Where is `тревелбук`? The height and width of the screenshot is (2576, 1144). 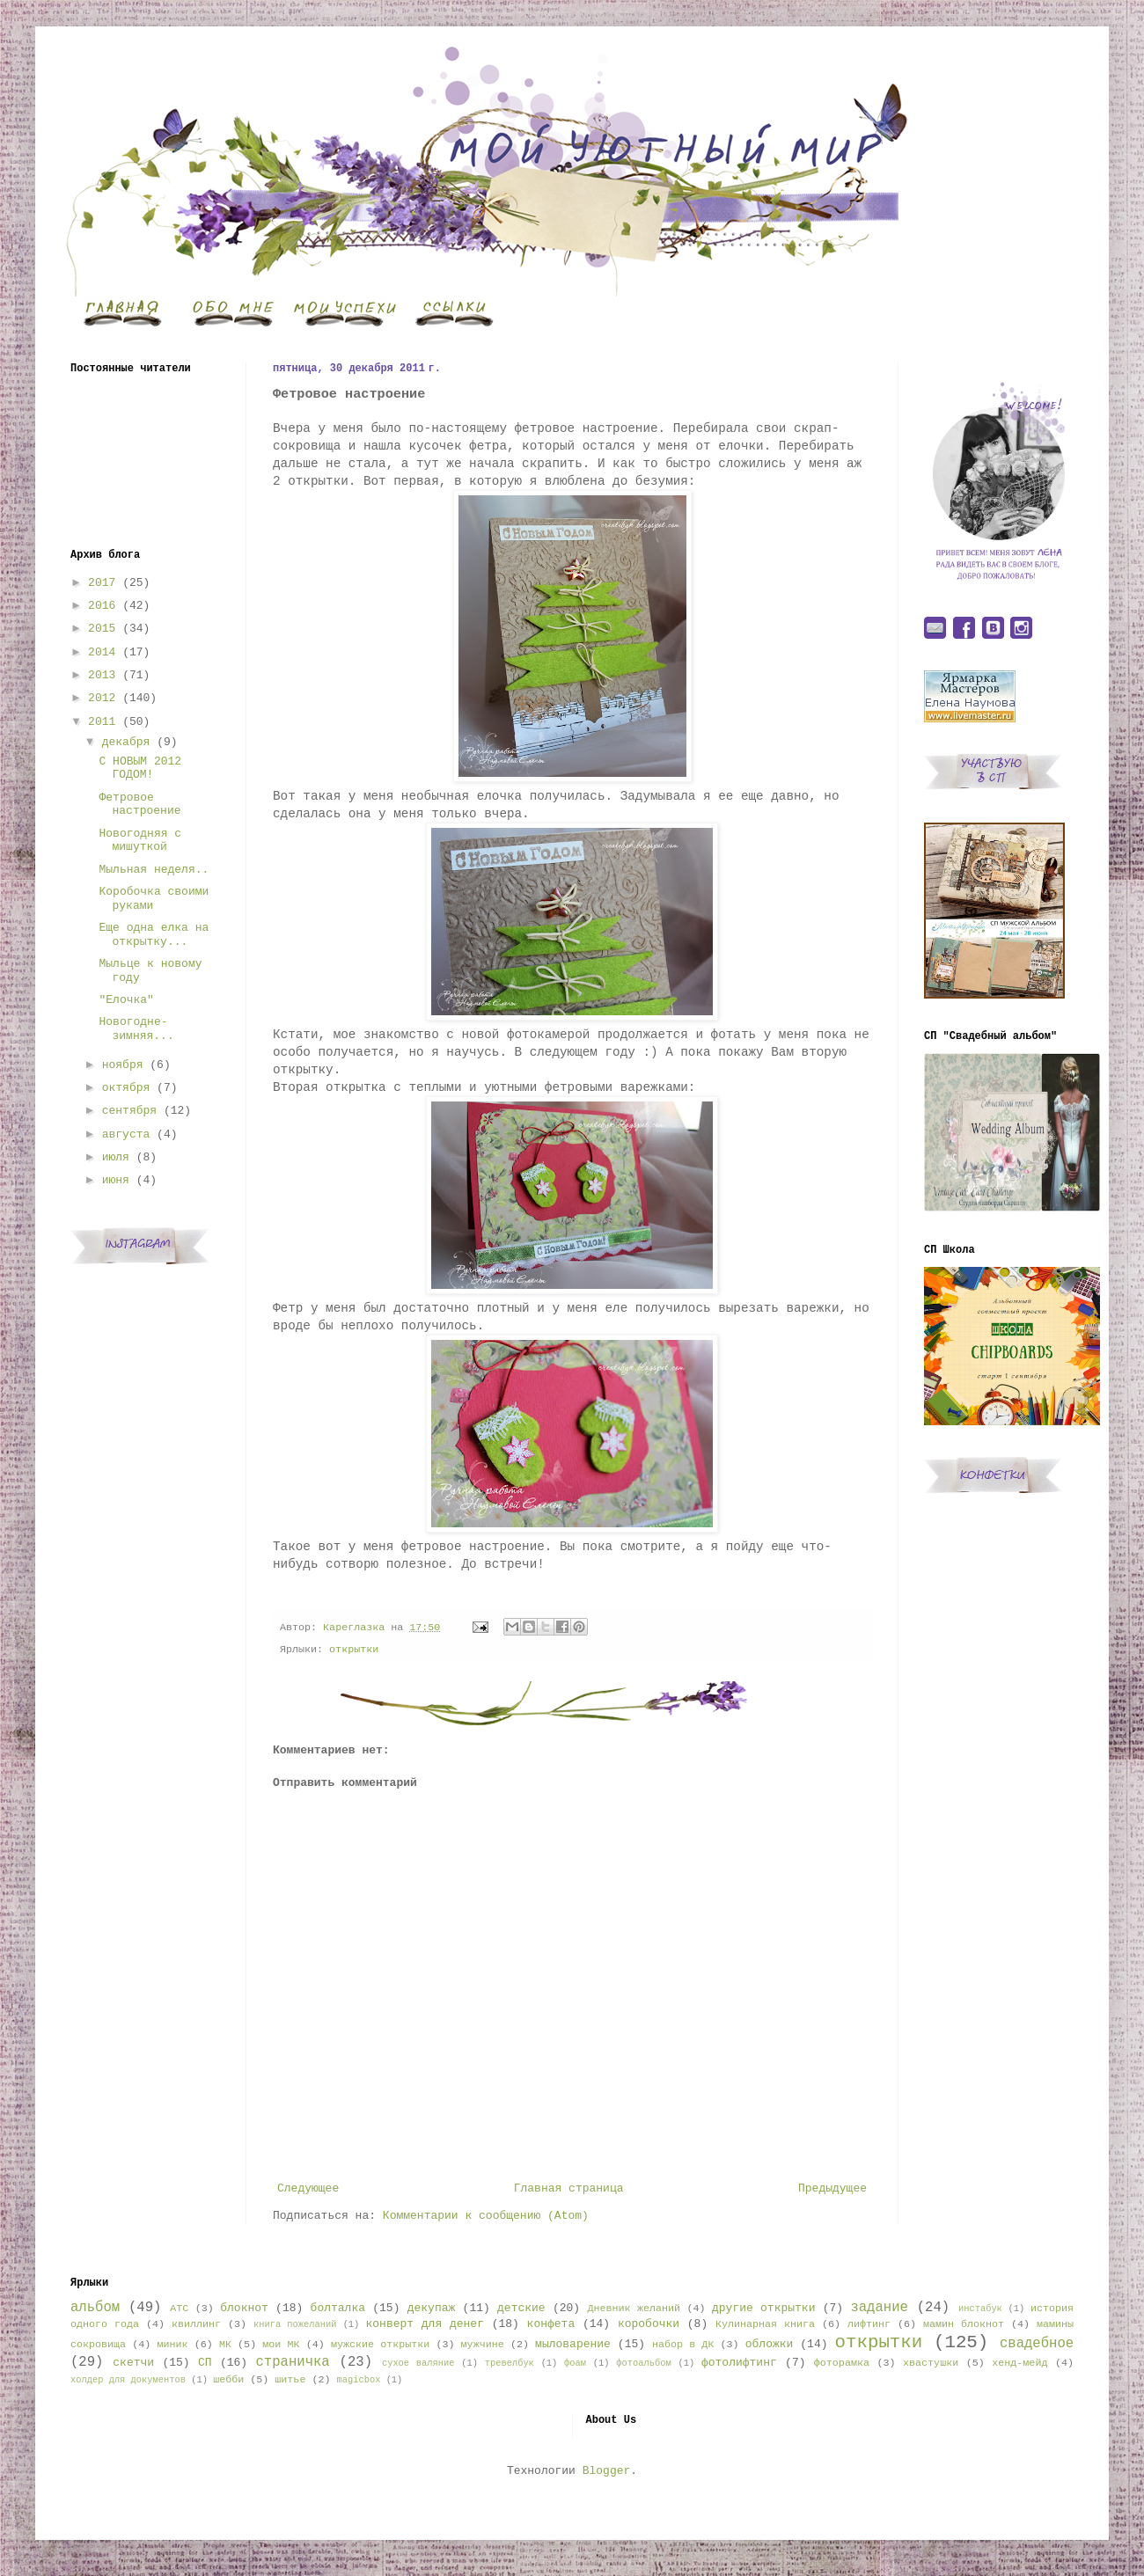
тревелбук is located at coordinates (509, 2363).